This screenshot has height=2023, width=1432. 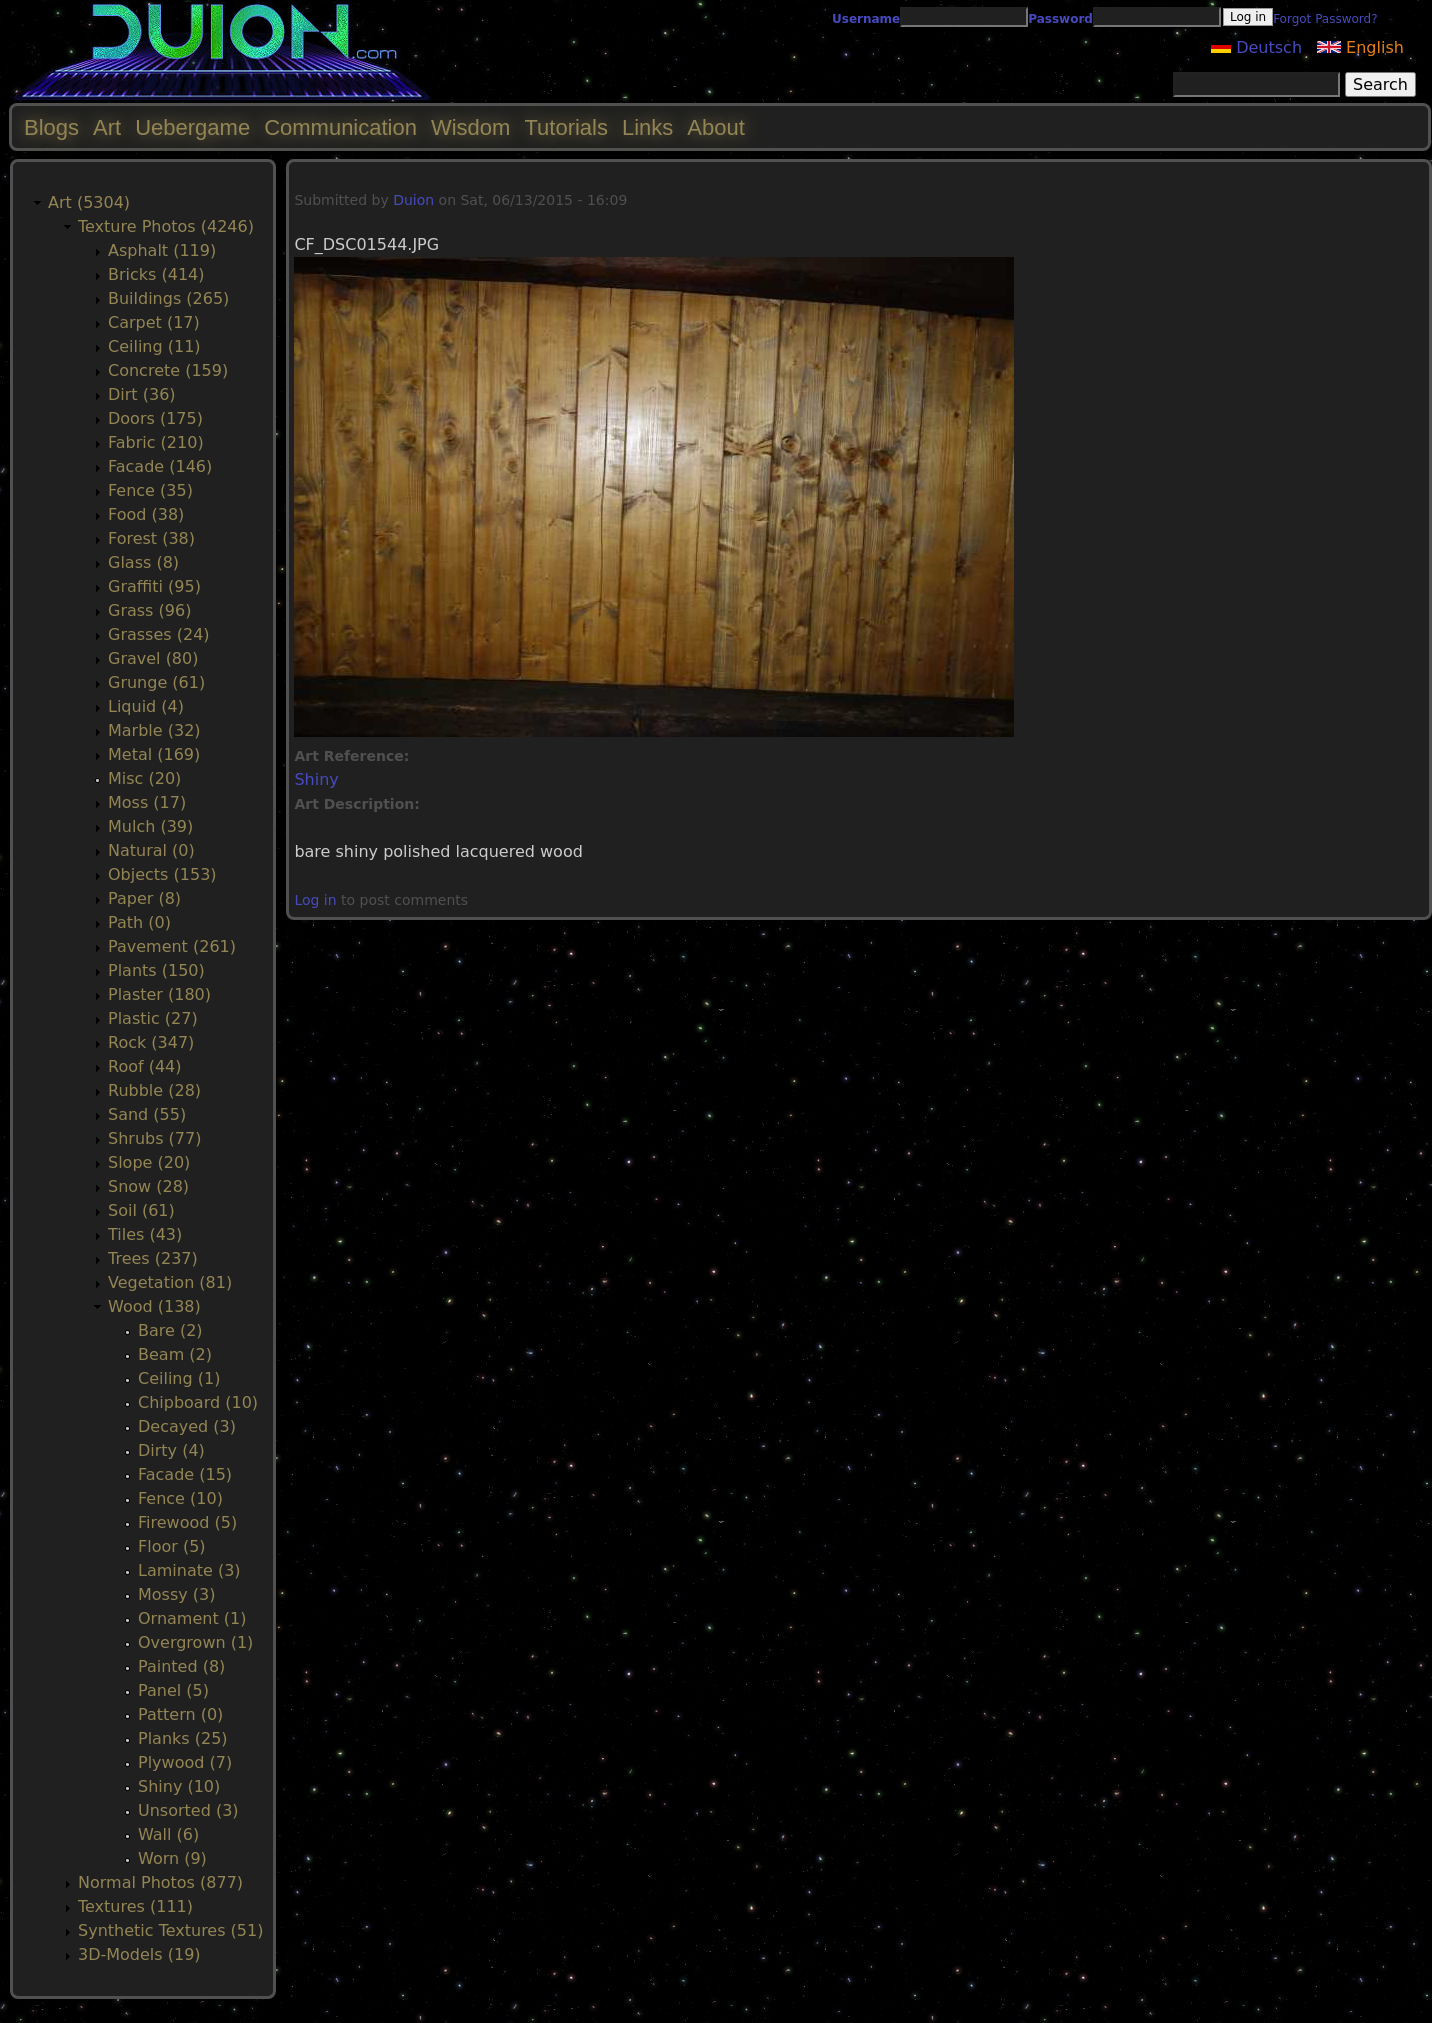 I want to click on Buildings (265), so click(x=168, y=298).